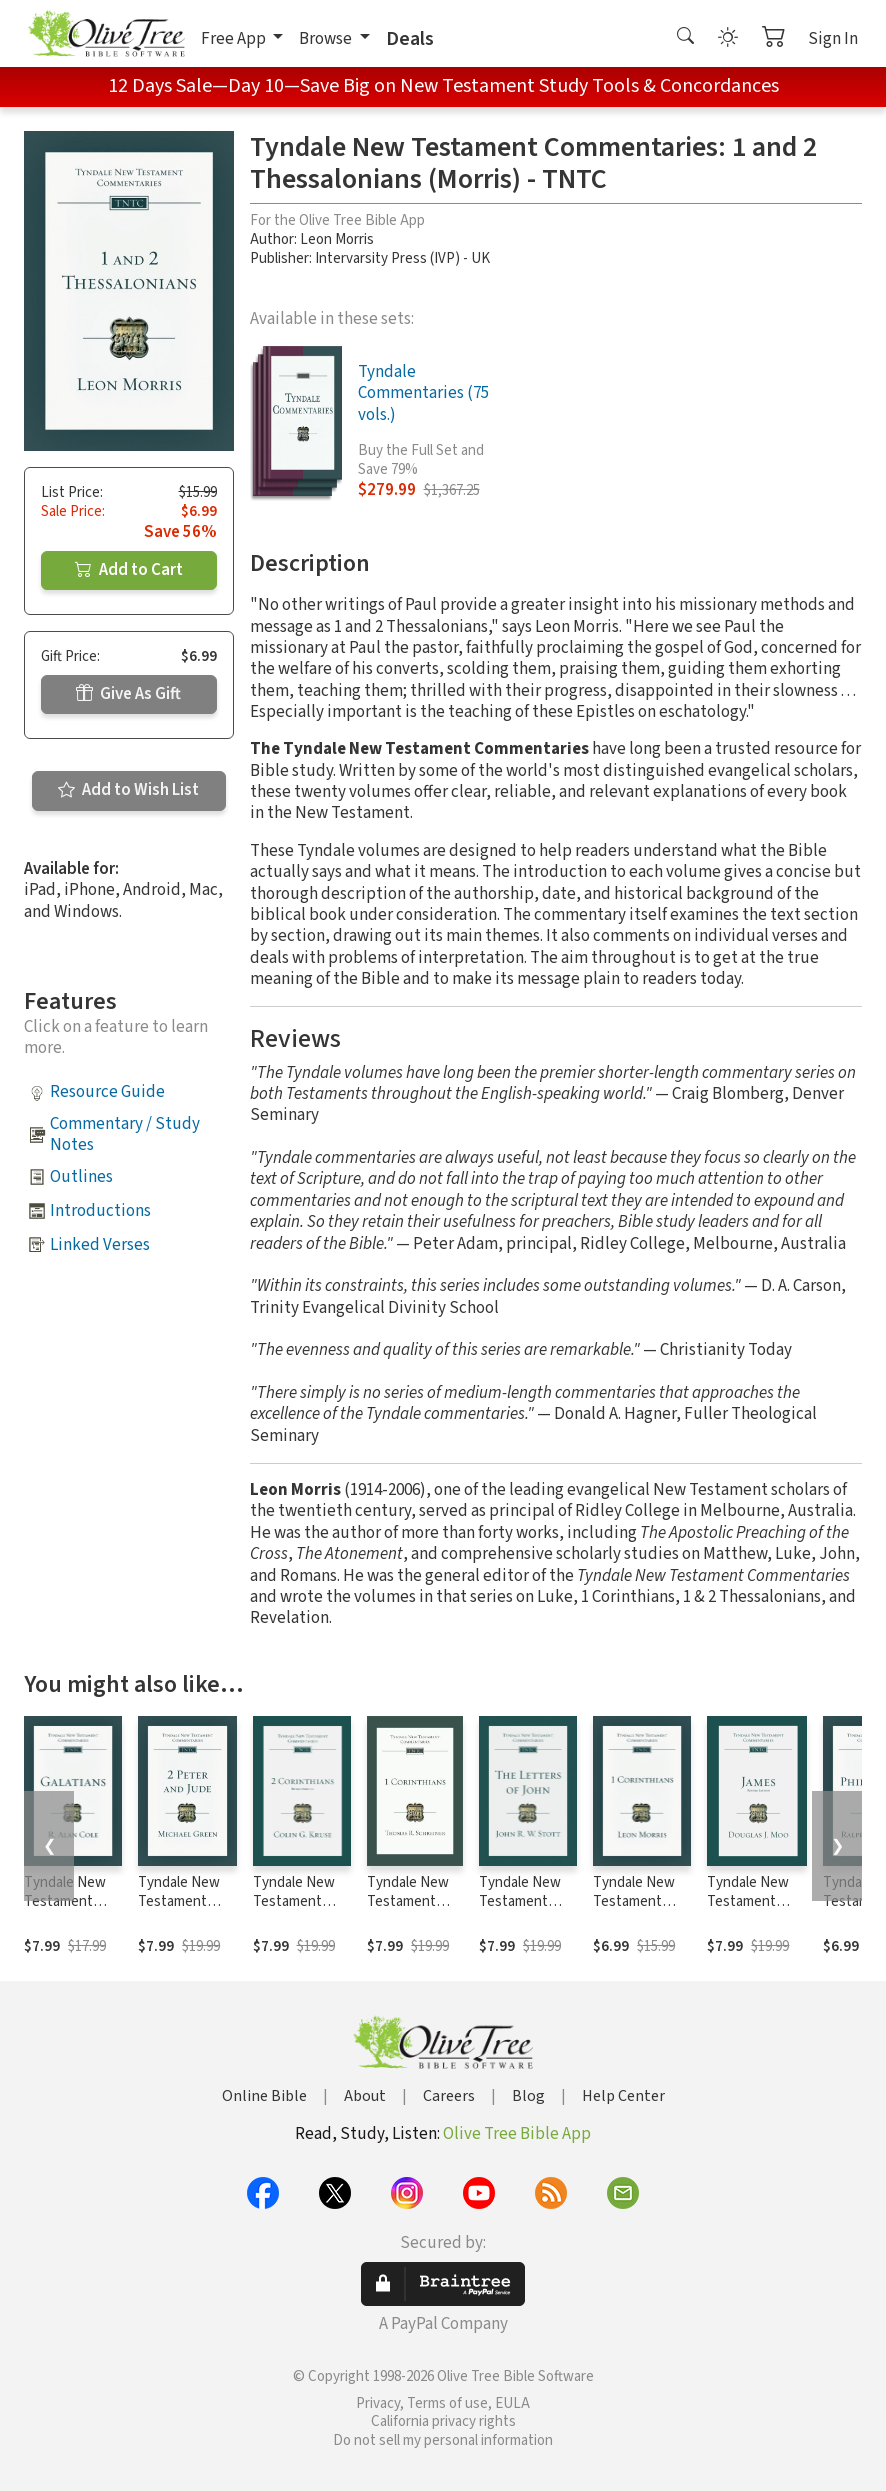 This screenshot has height=2491, width=886. Describe the element at coordinates (128, 790) in the screenshot. I see `Add to Wish List` at that location.